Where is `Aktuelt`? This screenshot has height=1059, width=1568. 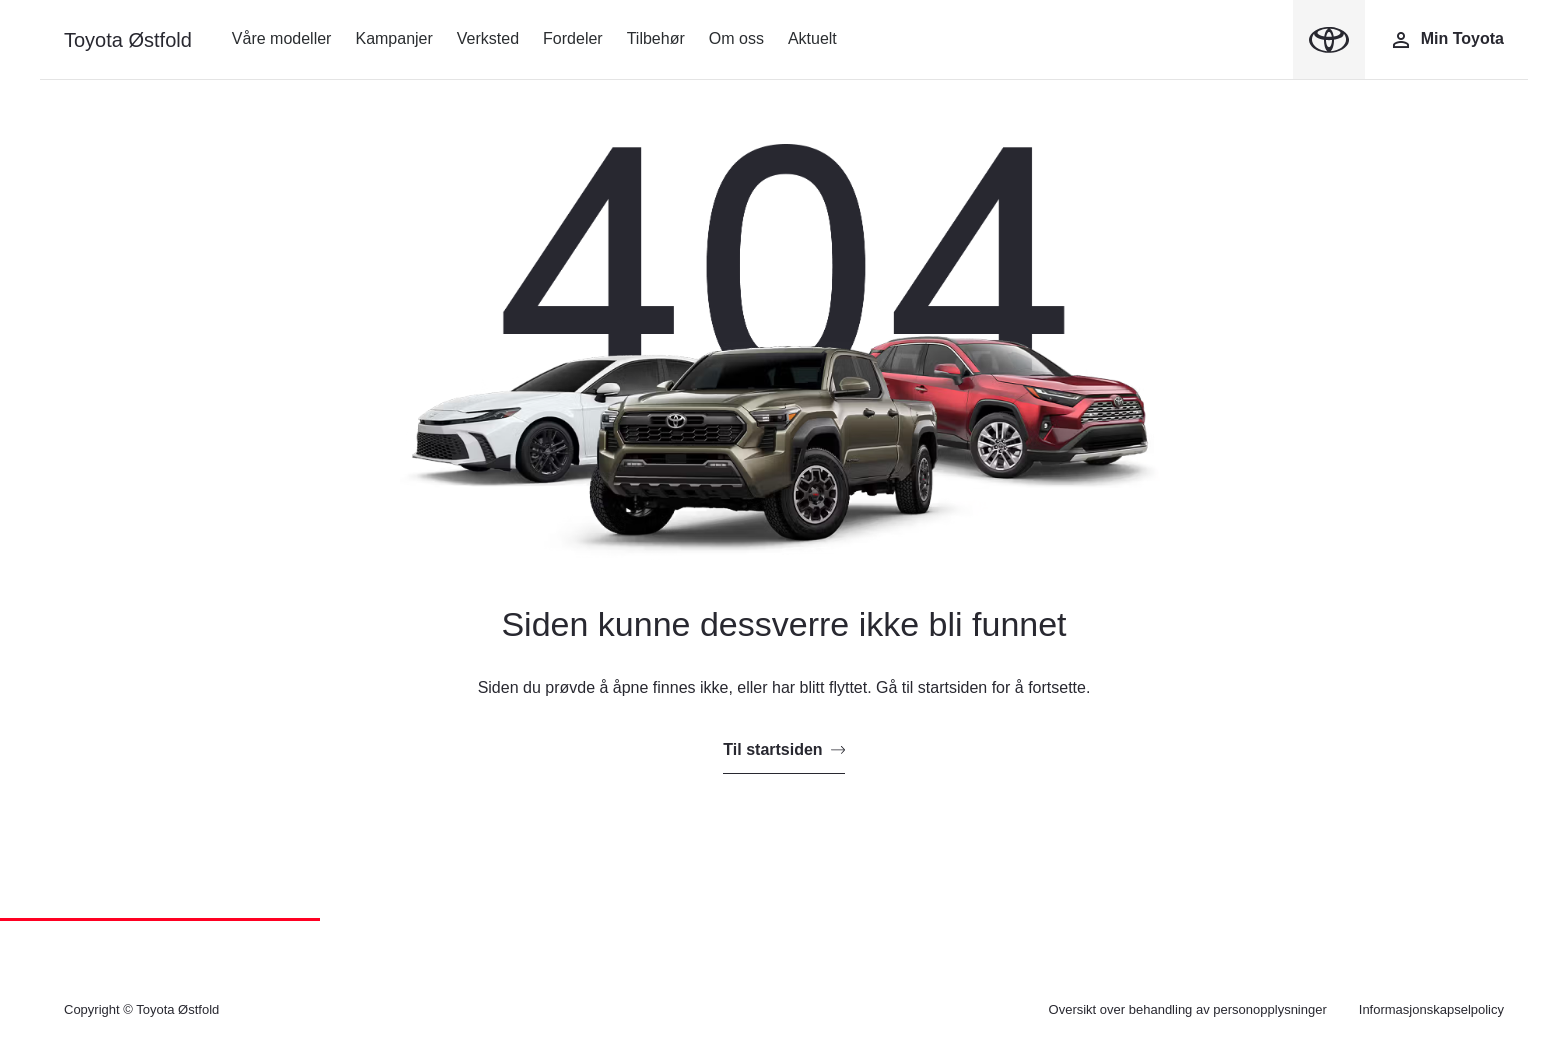
Aktuelt is located at coordinates (812, 38).